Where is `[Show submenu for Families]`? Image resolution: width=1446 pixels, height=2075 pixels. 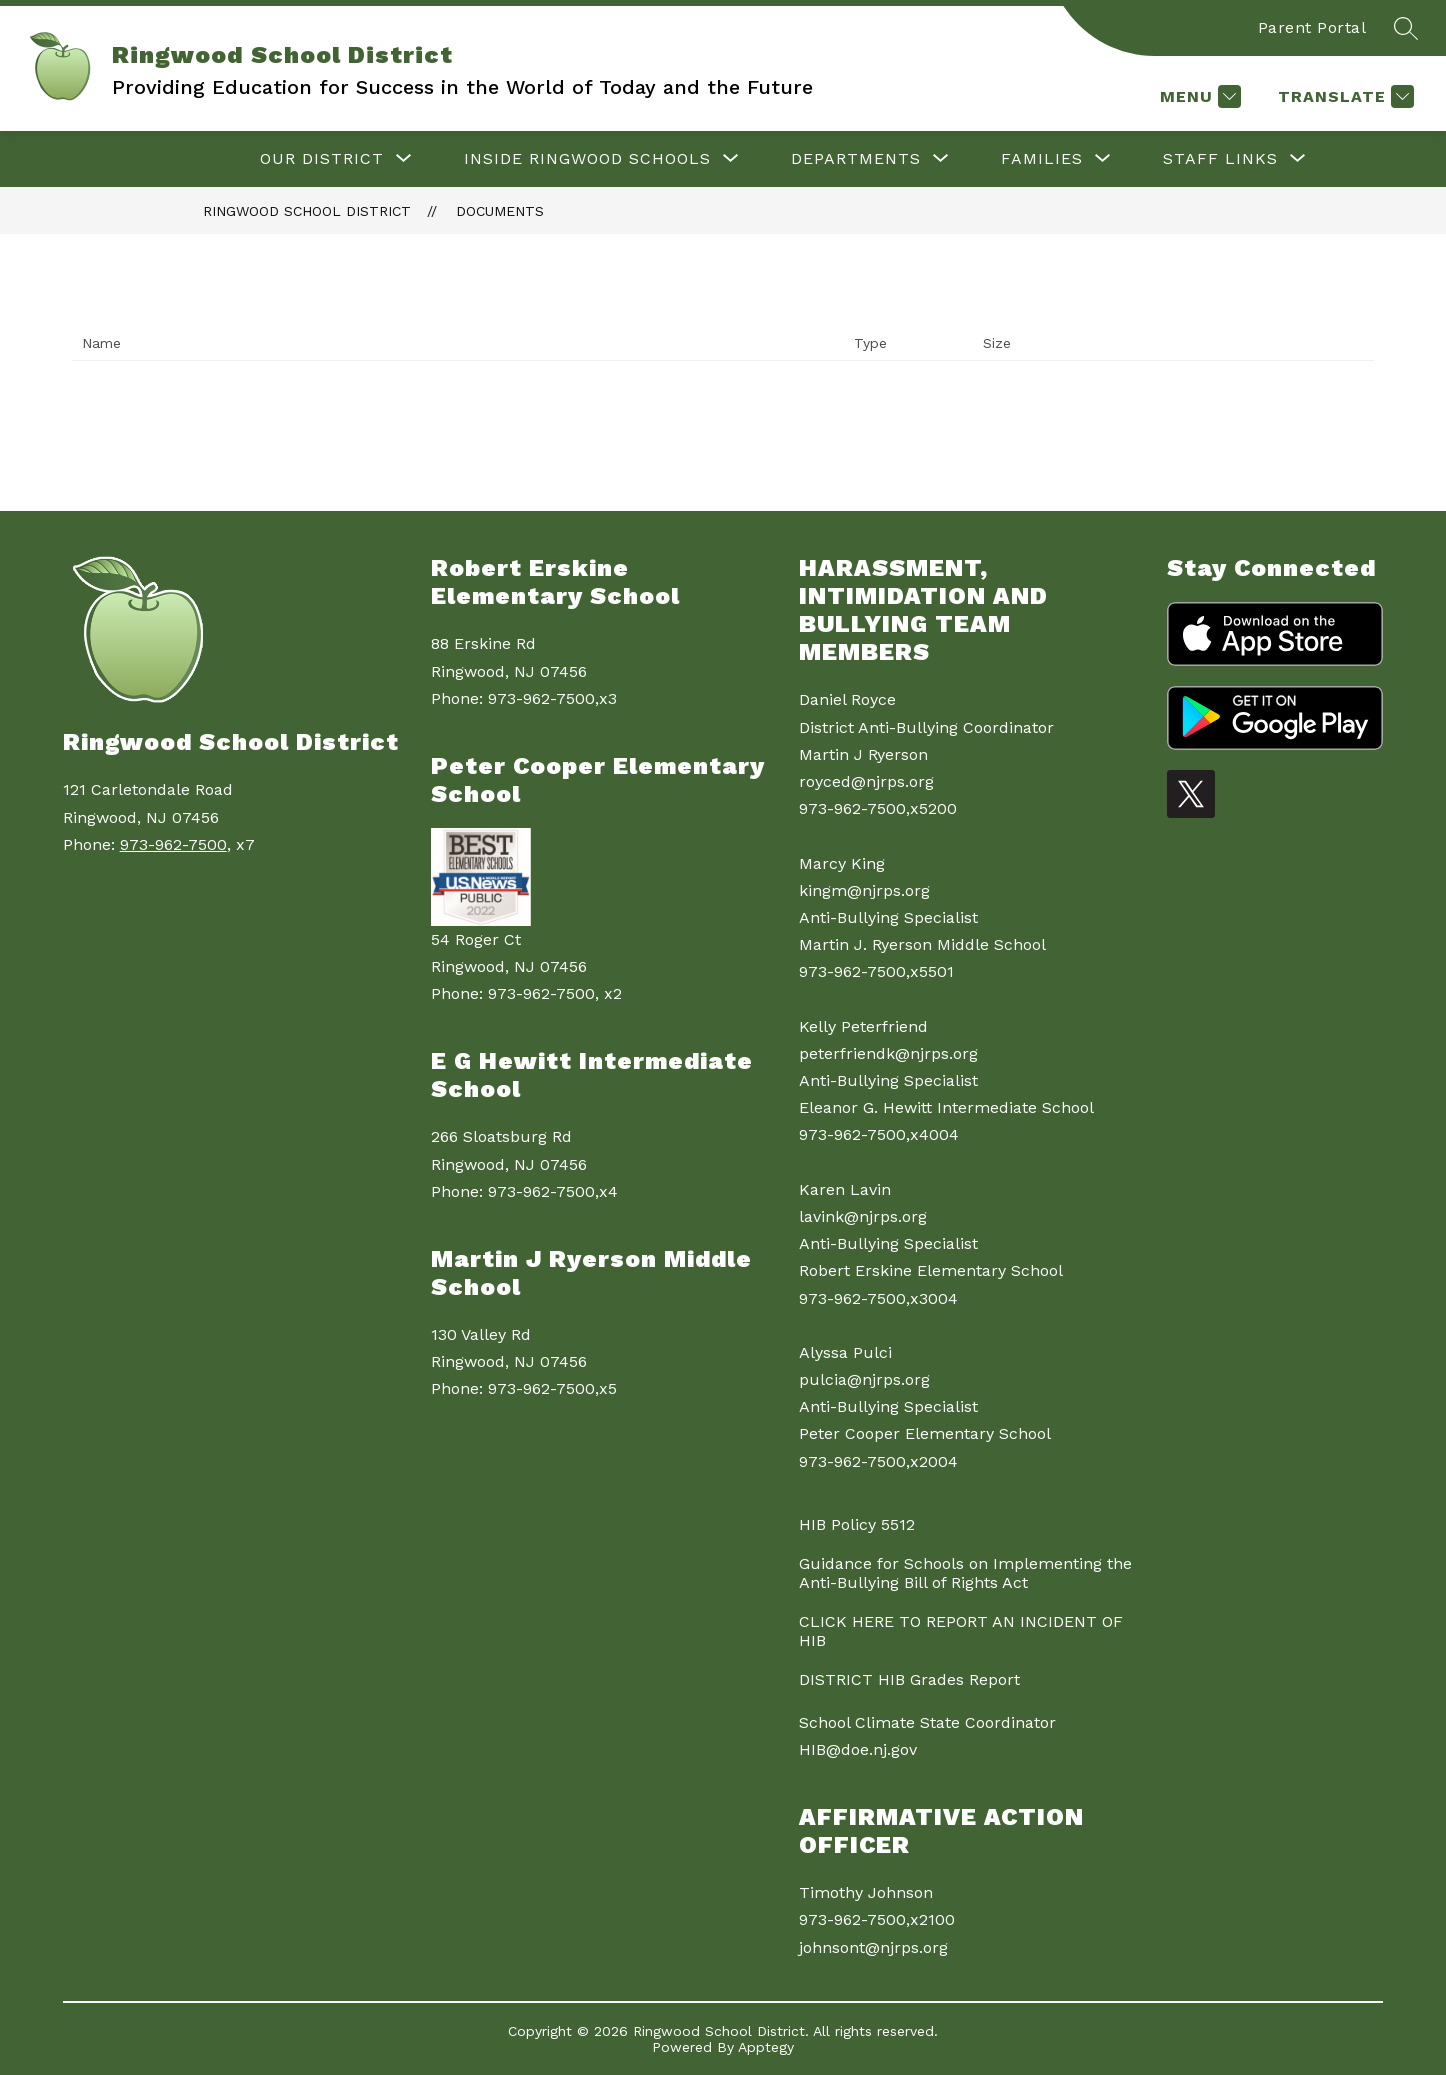 [Show submenu for Families] is located at coordinates (1042, 159).